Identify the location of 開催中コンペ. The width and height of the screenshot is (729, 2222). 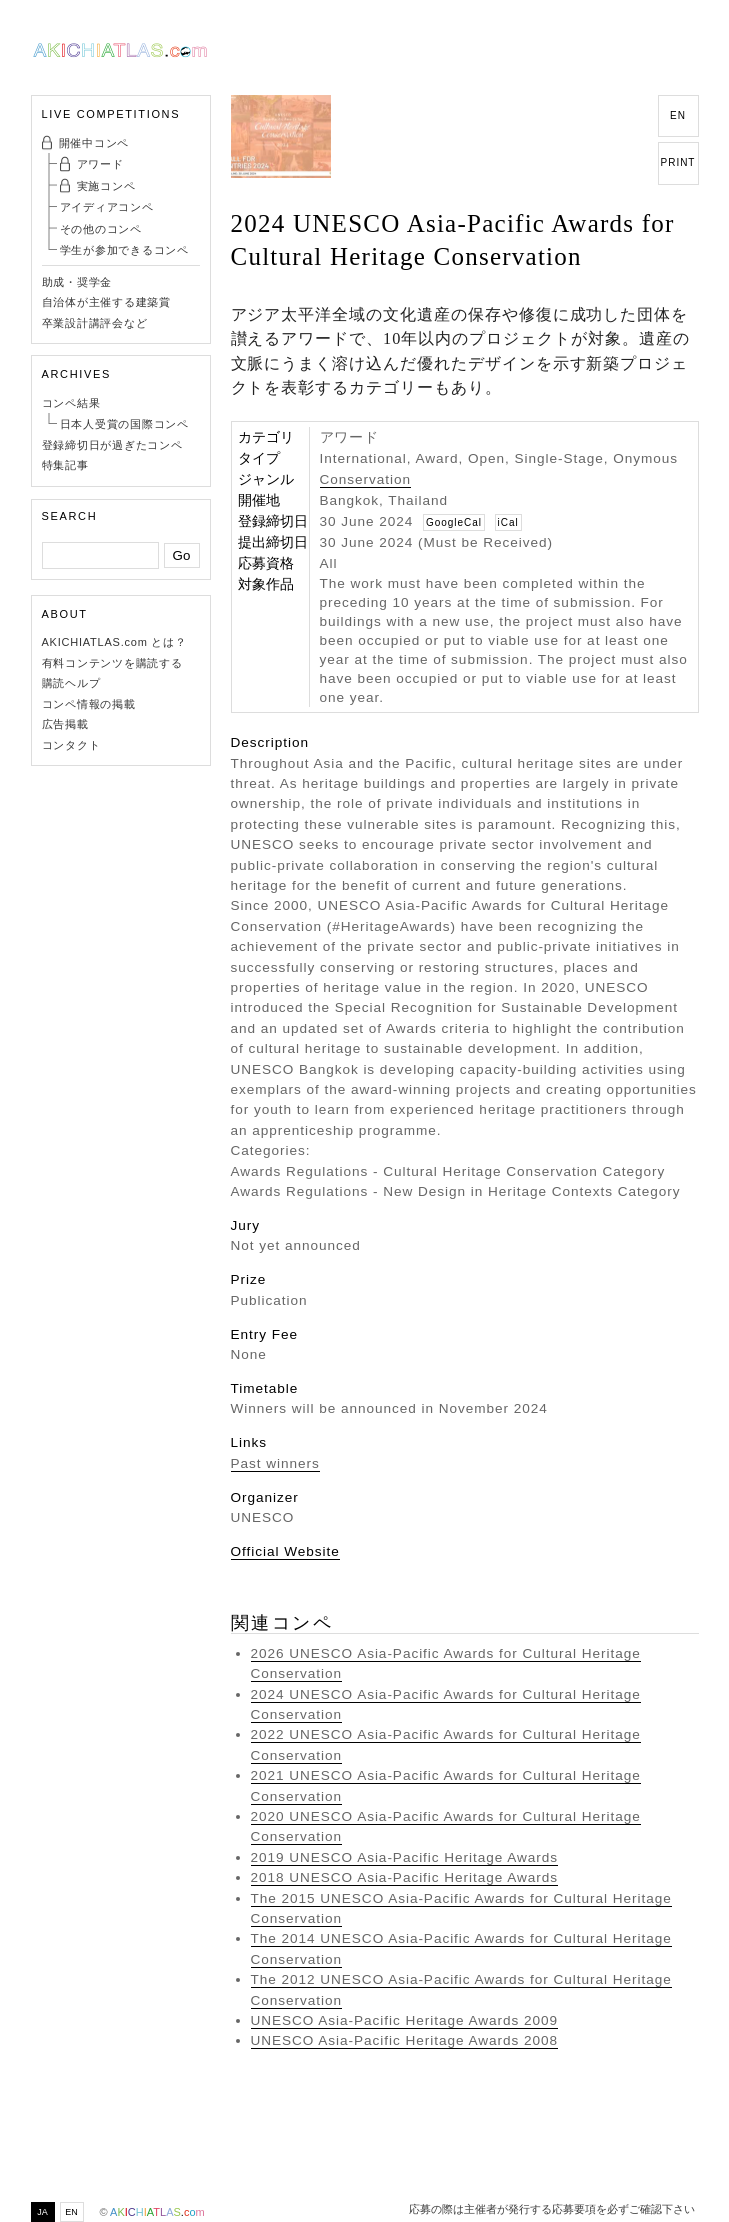
(94, 143).